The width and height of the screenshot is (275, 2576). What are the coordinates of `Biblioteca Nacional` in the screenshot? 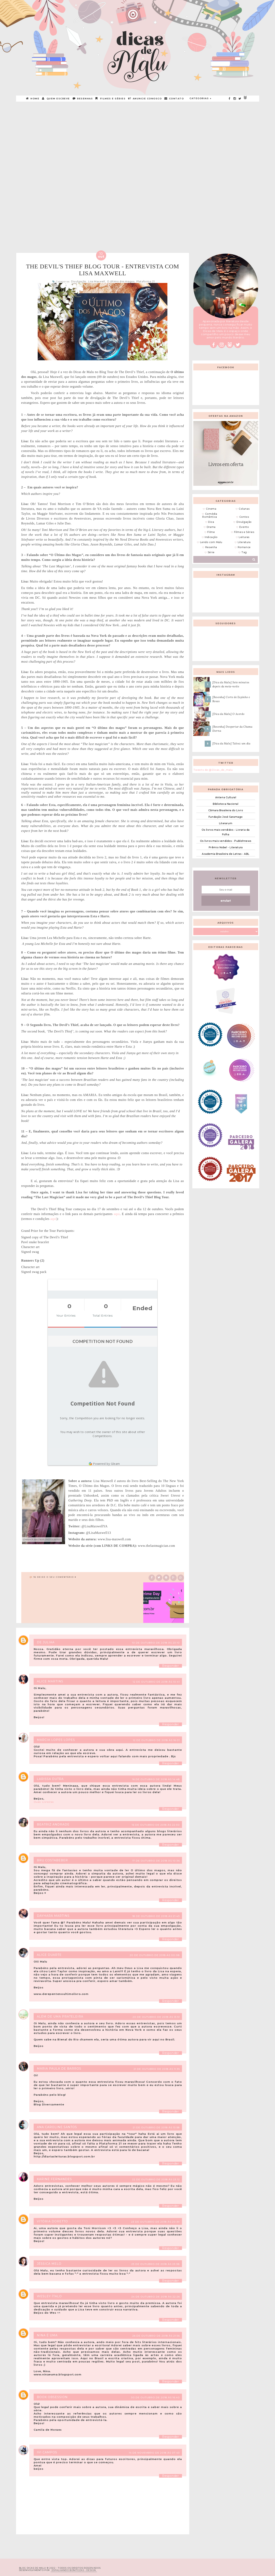 It's located at (225, 803).